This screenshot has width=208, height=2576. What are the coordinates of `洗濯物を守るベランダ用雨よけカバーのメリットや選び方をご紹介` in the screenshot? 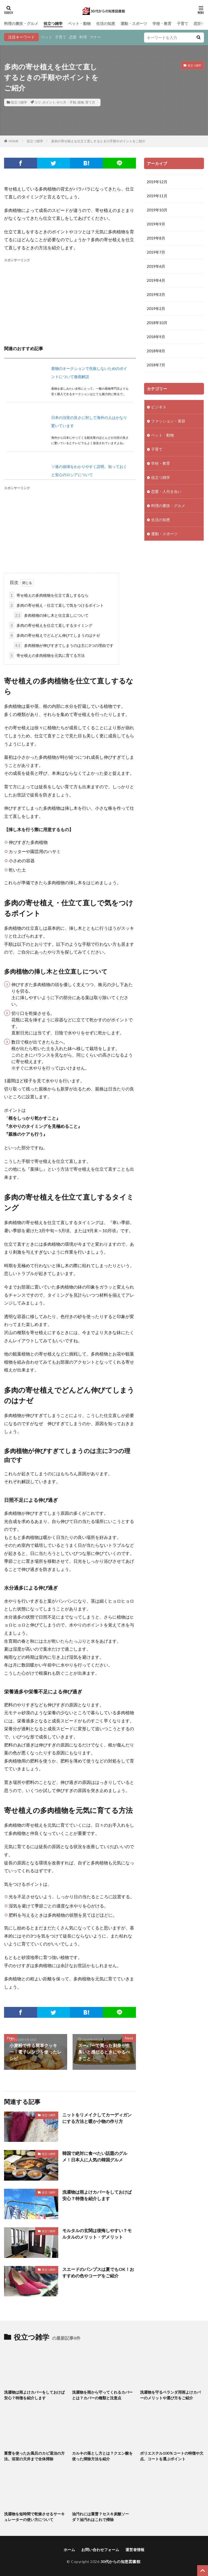 It's located at (170, 2395).